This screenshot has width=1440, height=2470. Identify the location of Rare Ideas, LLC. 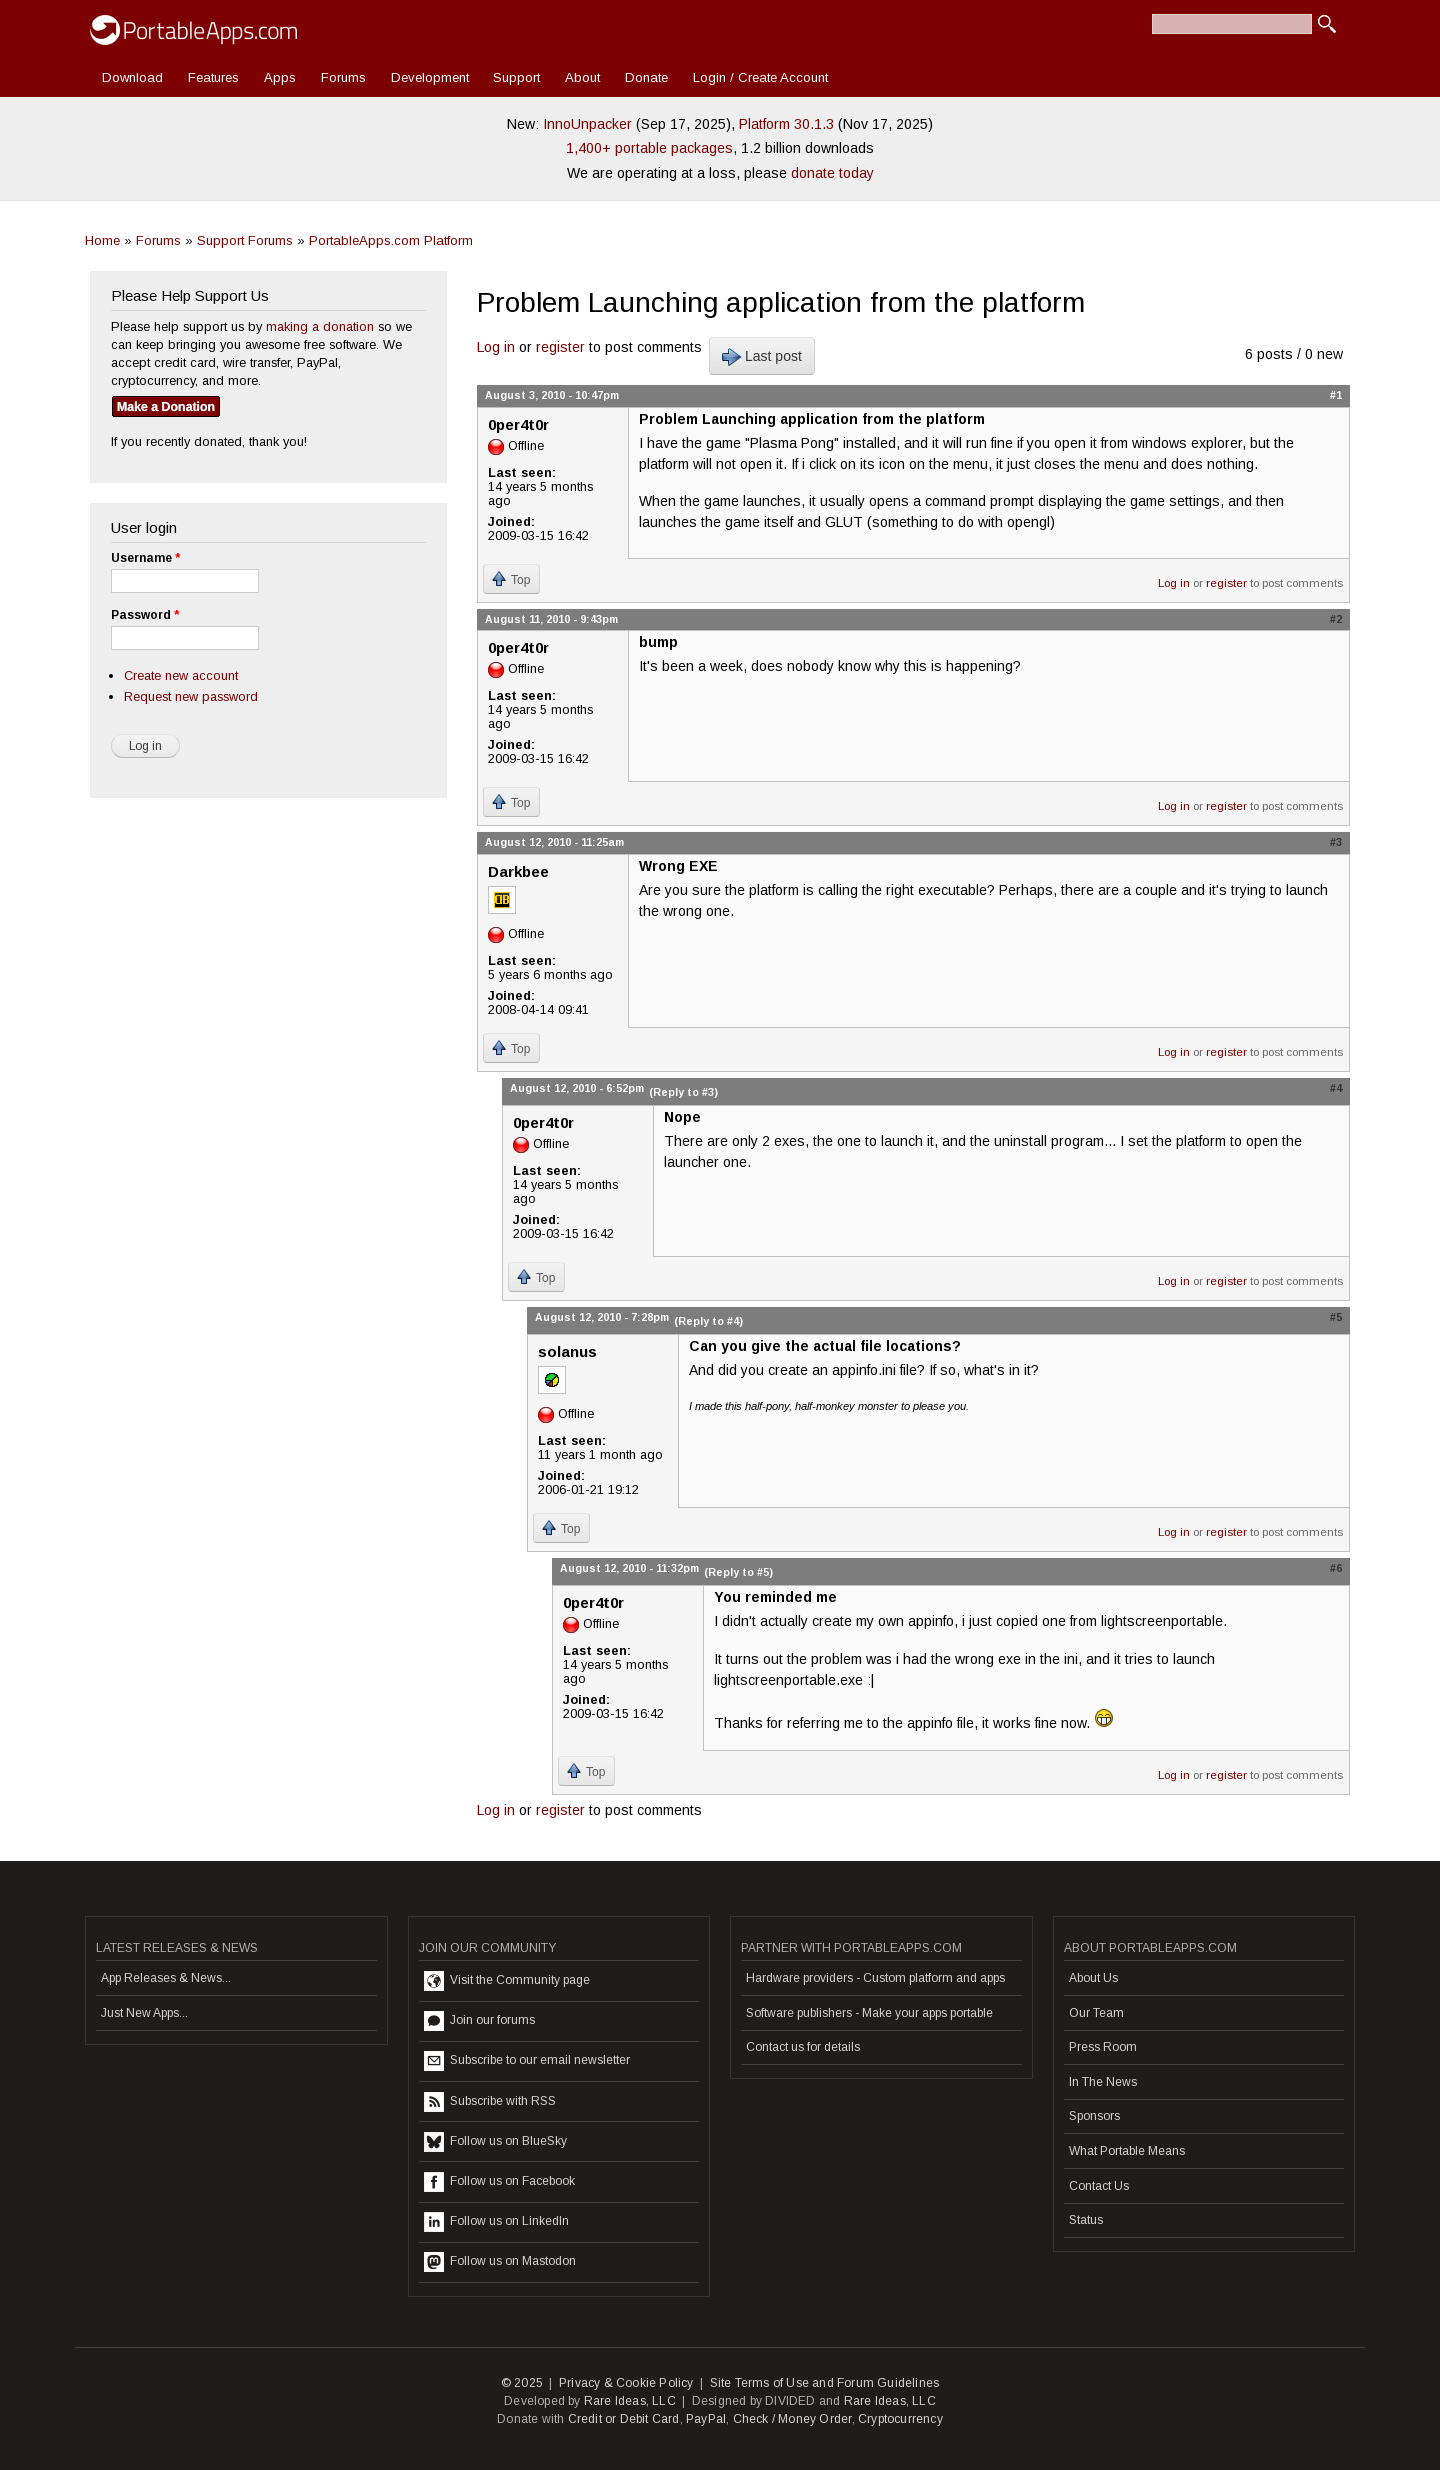
(630, 2401).